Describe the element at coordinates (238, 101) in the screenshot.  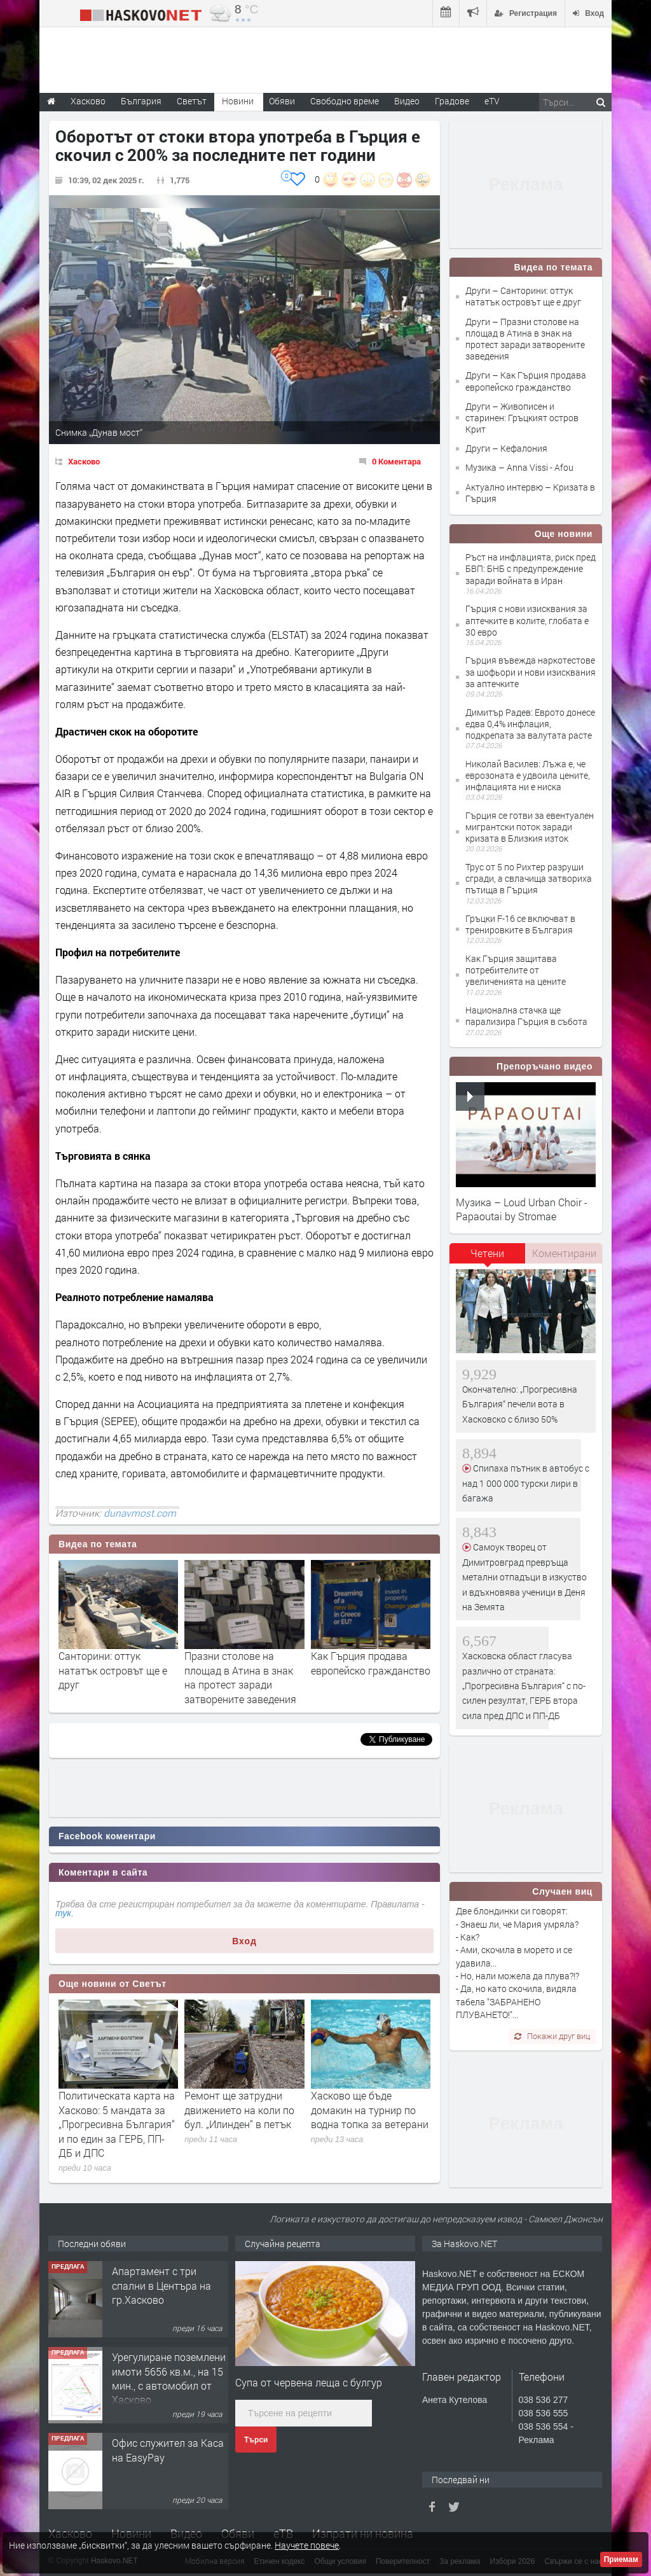
I see `Новини` at that location.